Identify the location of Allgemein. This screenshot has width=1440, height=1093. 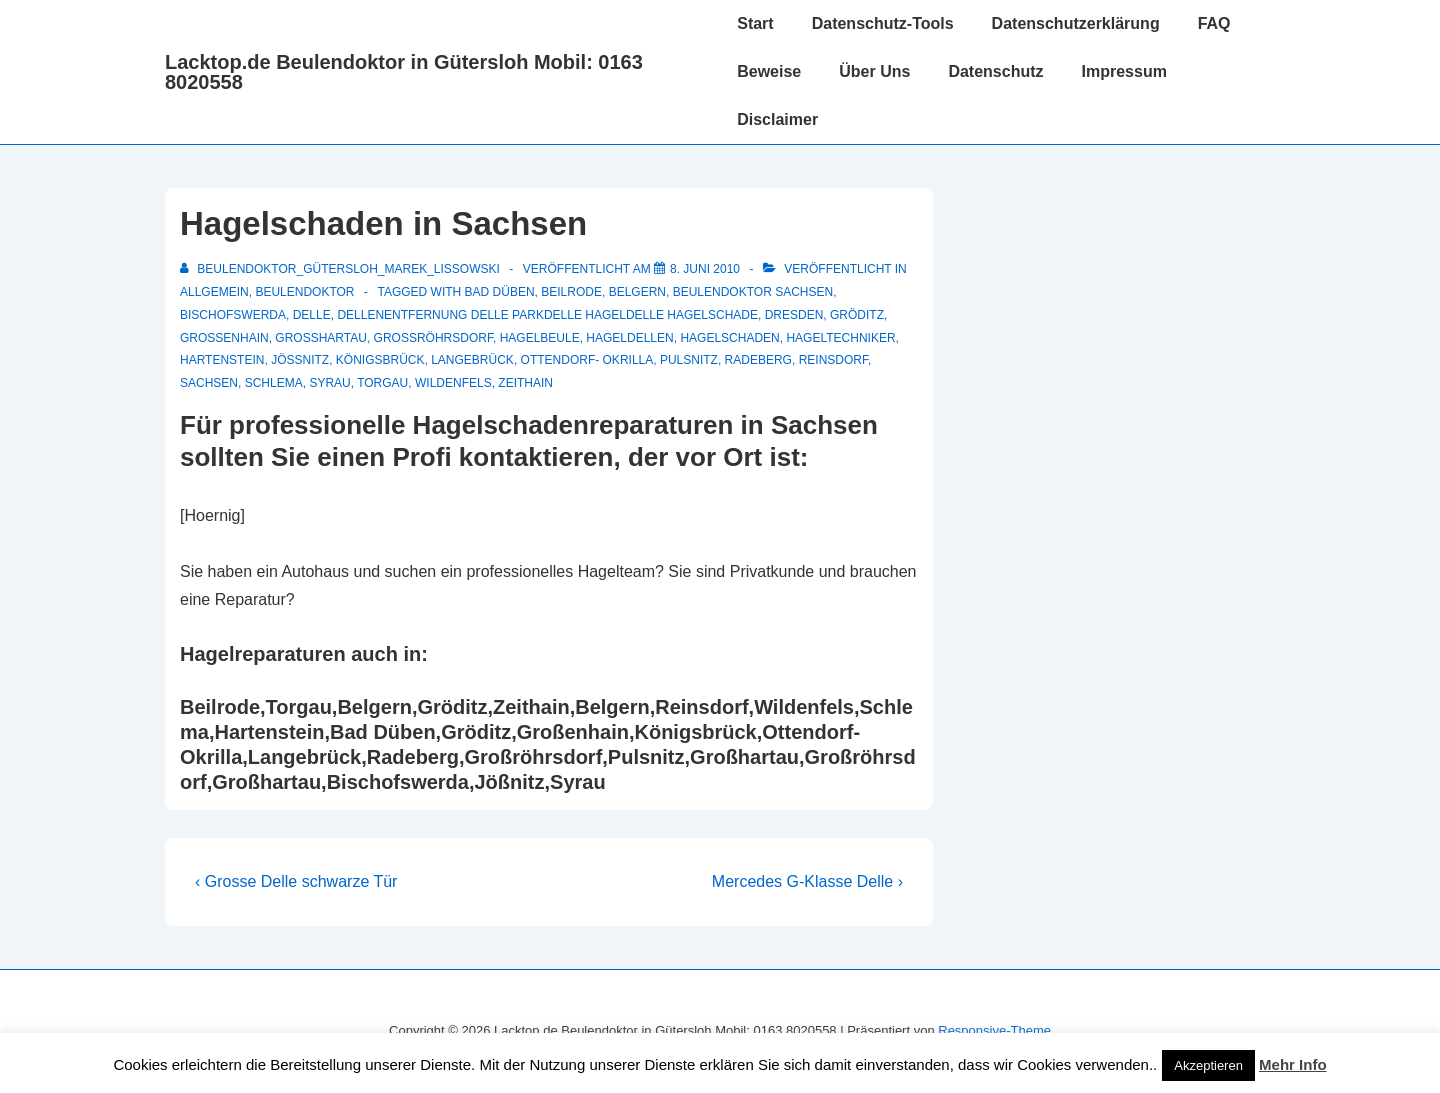
(214, 292).